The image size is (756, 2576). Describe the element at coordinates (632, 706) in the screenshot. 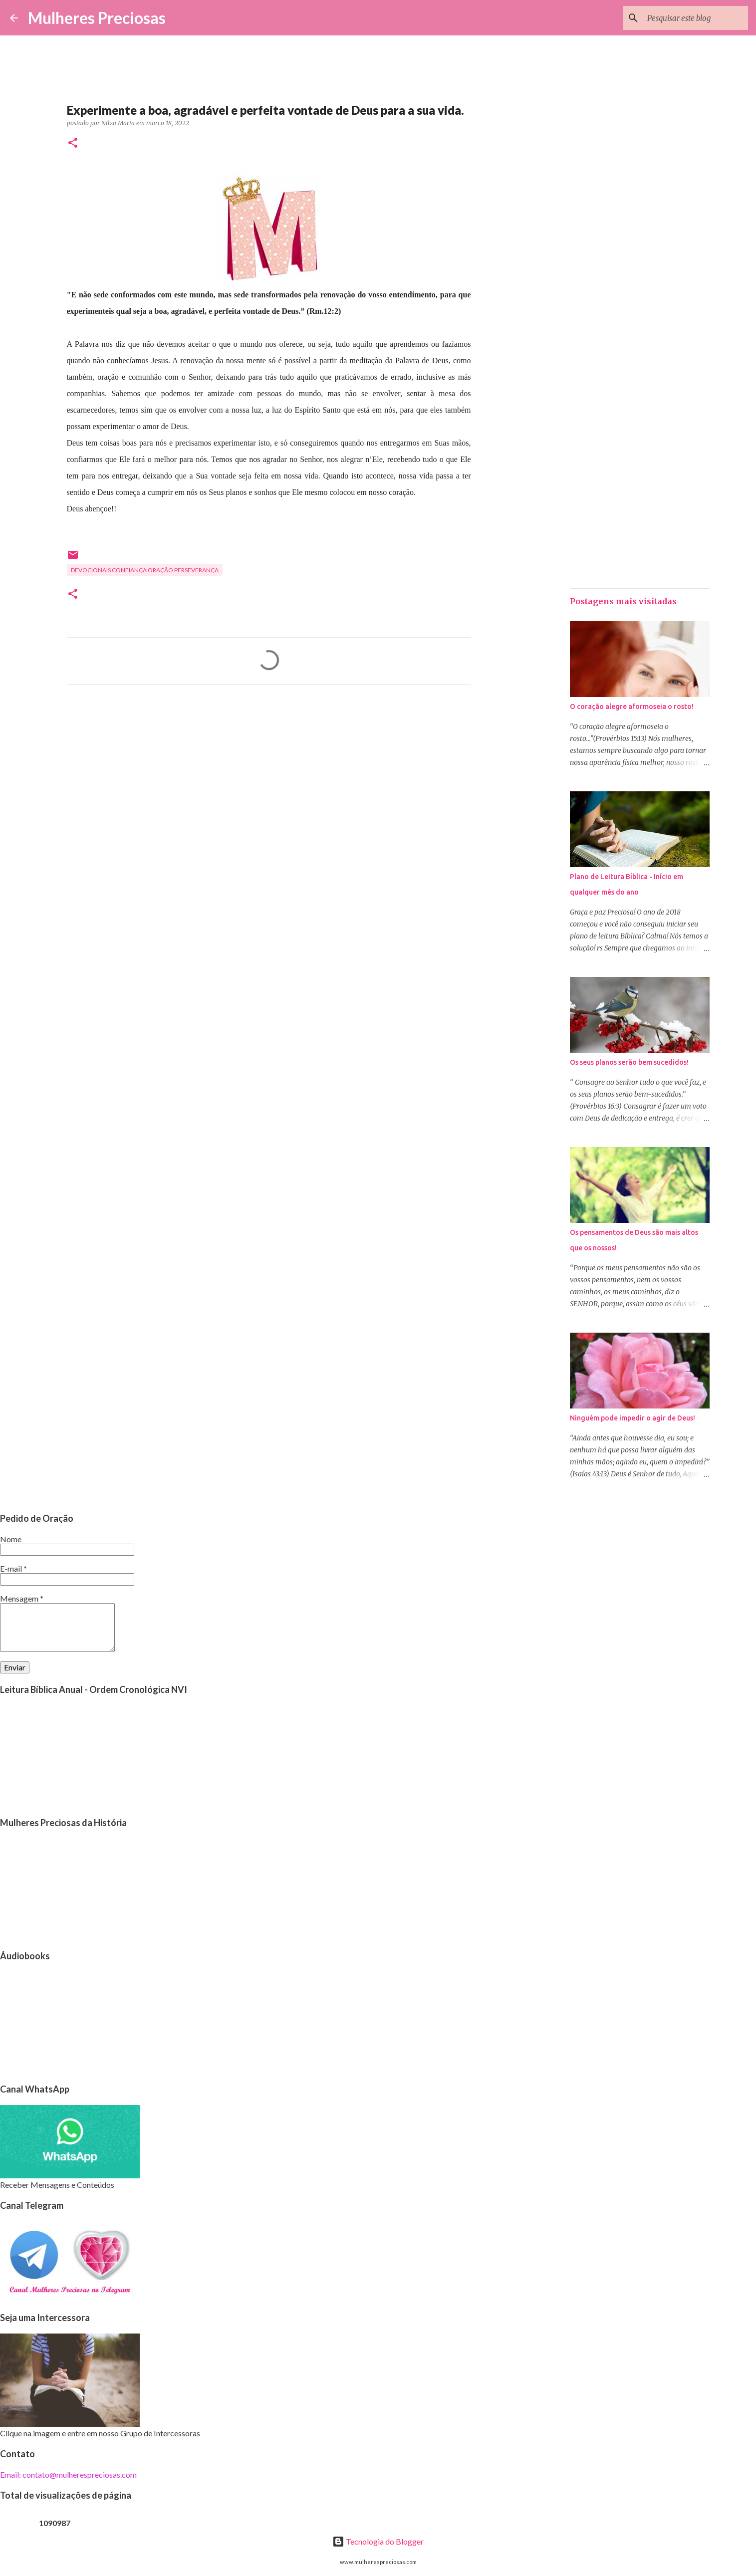

I see `O coração alegre aformoseia o rosto!` at that location.